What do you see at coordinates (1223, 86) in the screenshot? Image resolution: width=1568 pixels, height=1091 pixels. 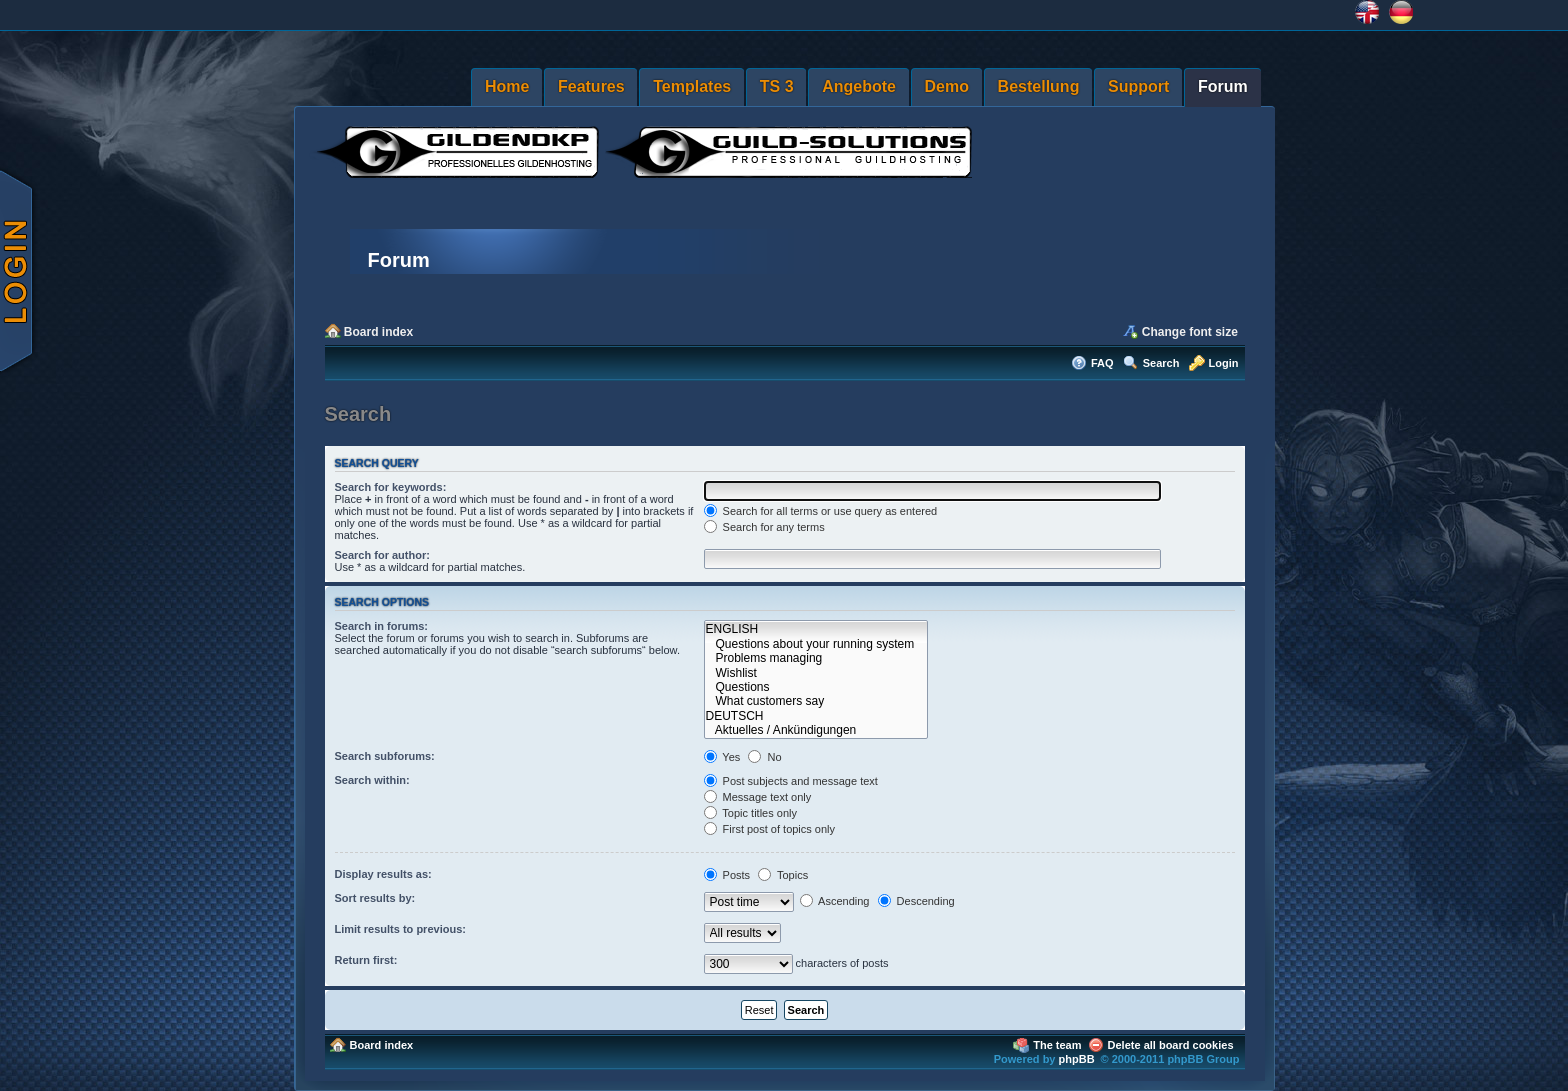 I see `Forum` at bounding box center [1223, 86].